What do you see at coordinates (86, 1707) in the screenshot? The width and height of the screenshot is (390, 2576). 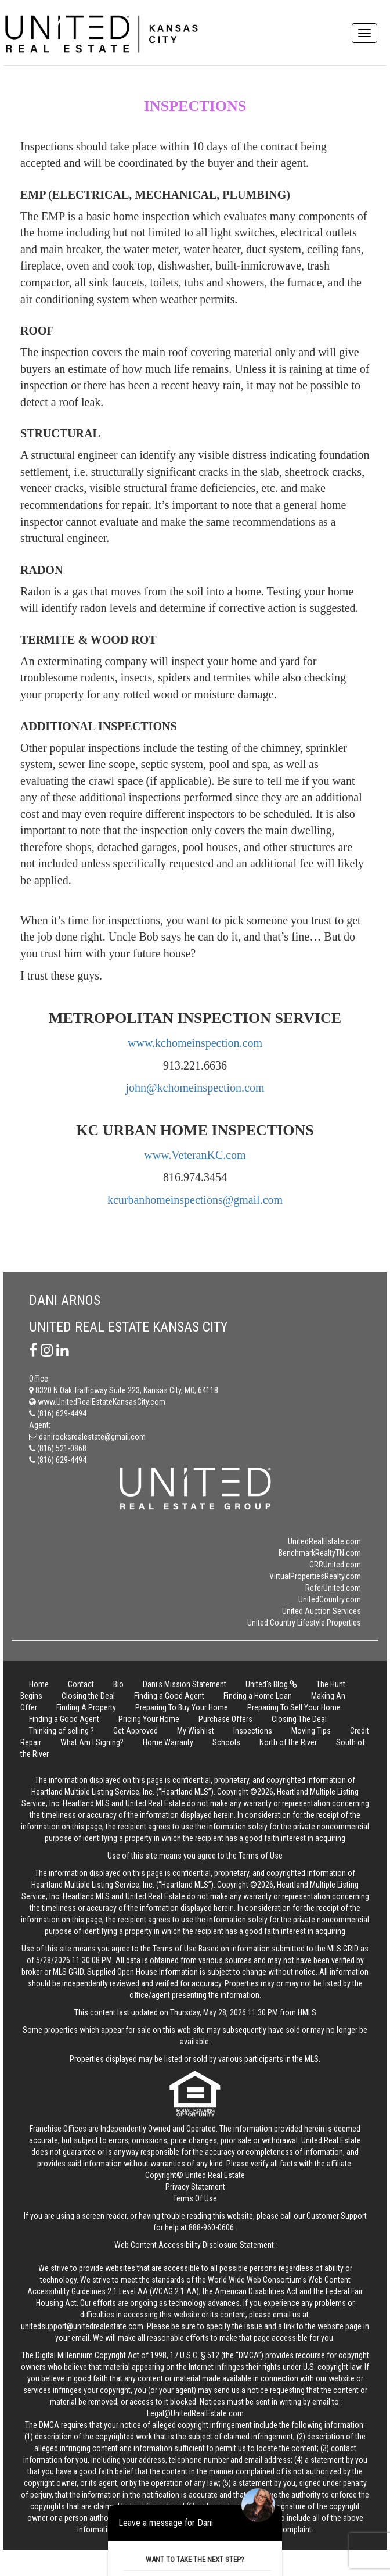 I see `Finding A Property` at bounding box center [86, 1707].